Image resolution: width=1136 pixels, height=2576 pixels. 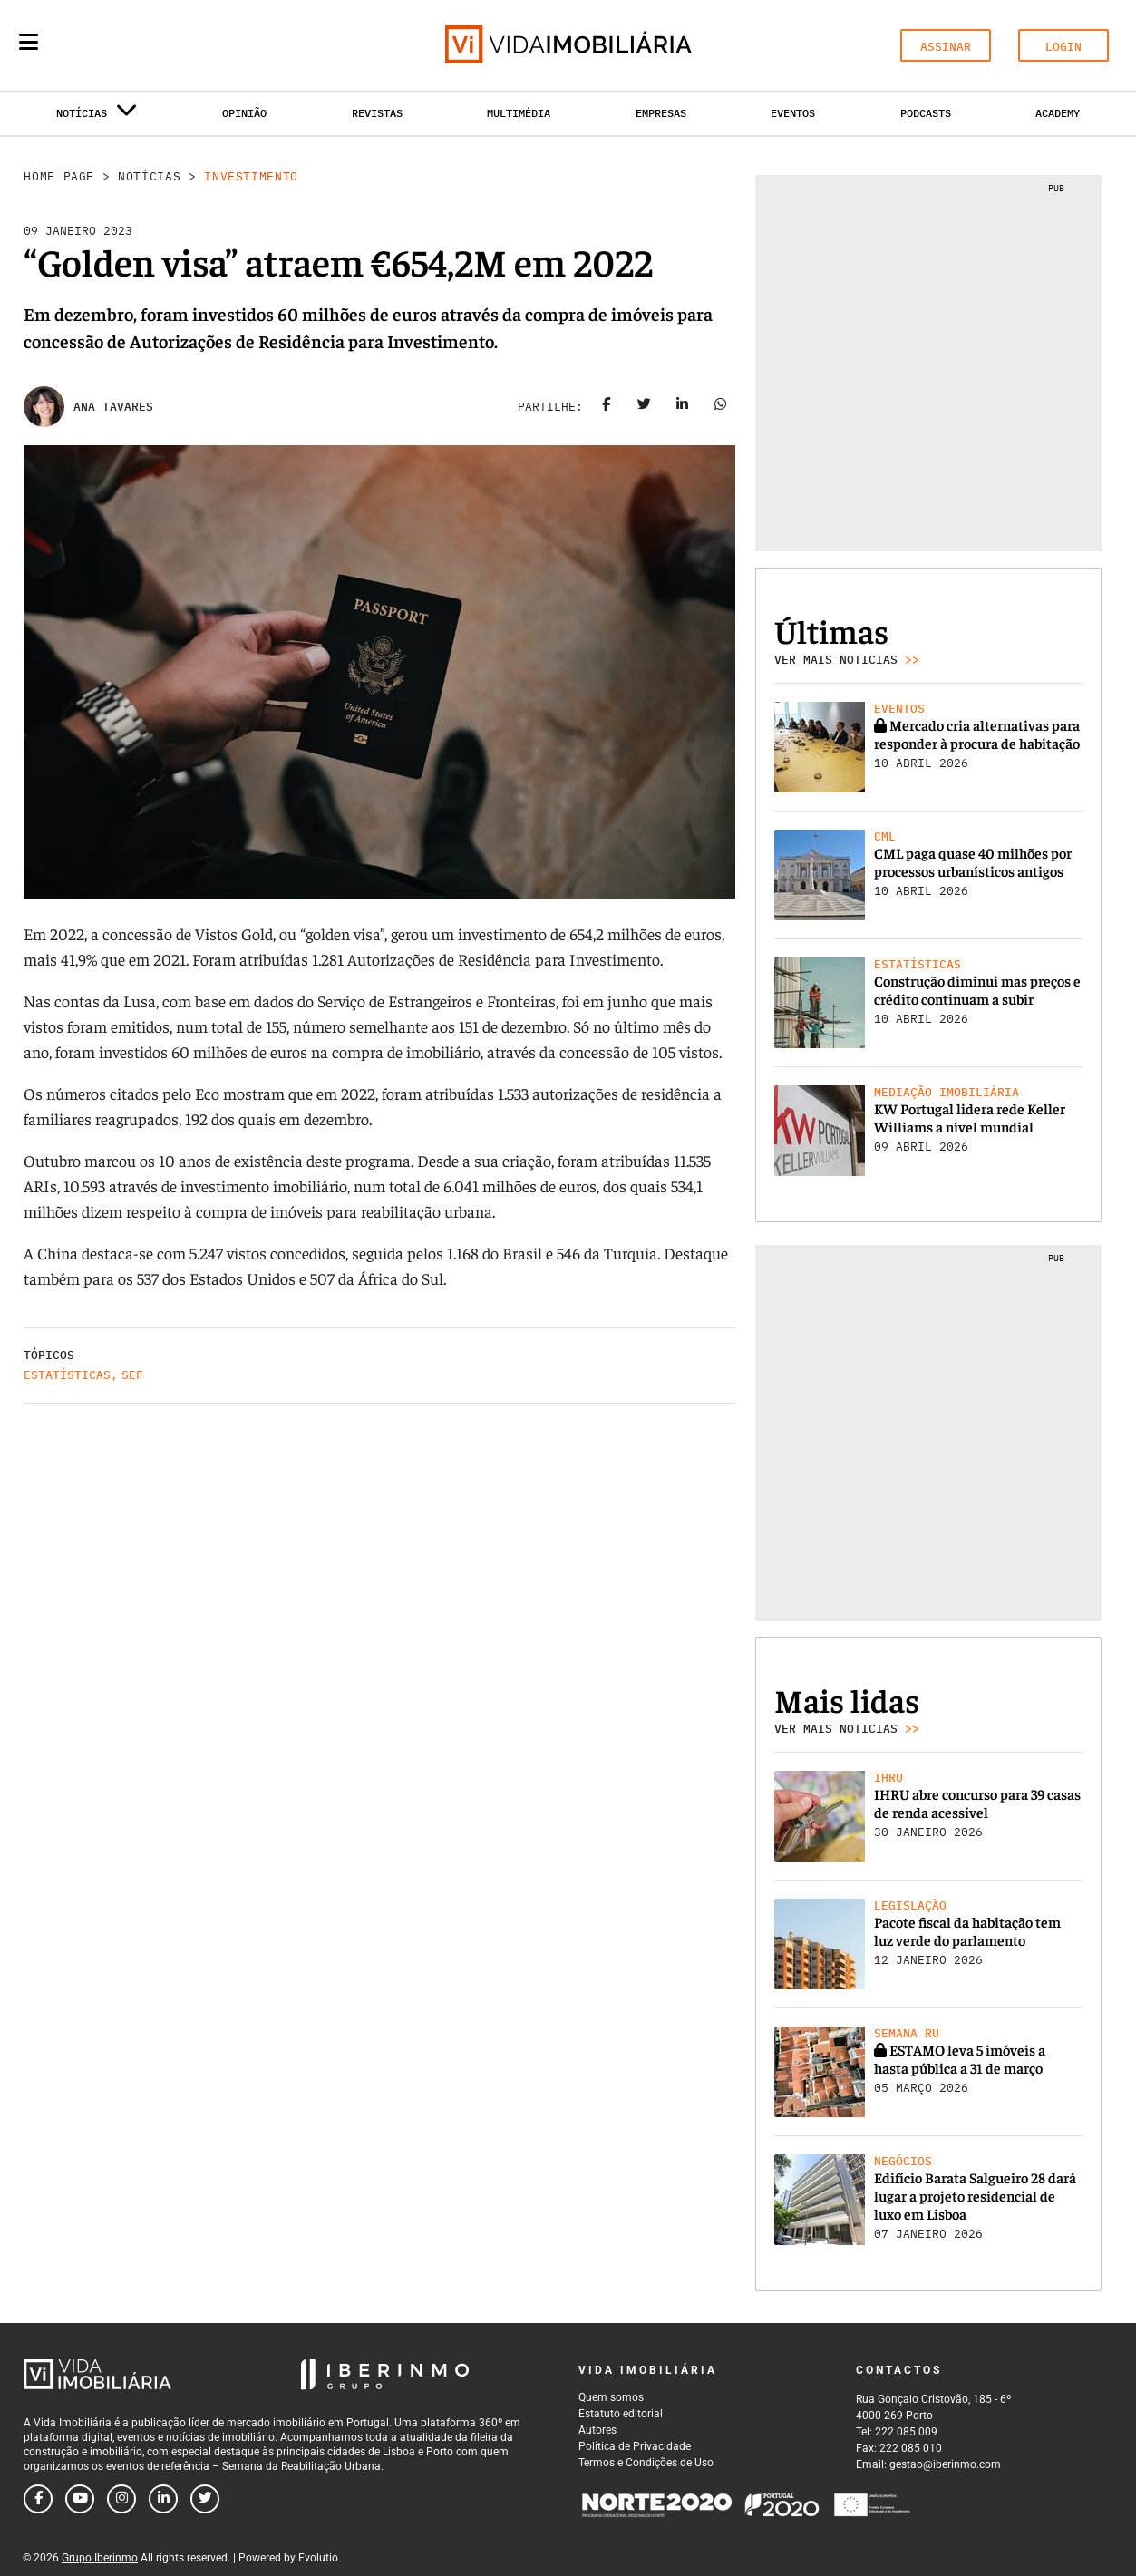 What do you see at coordinates (518, 113) in the screenshot?
I see `Multimédia` at bounding box center [518, 113].